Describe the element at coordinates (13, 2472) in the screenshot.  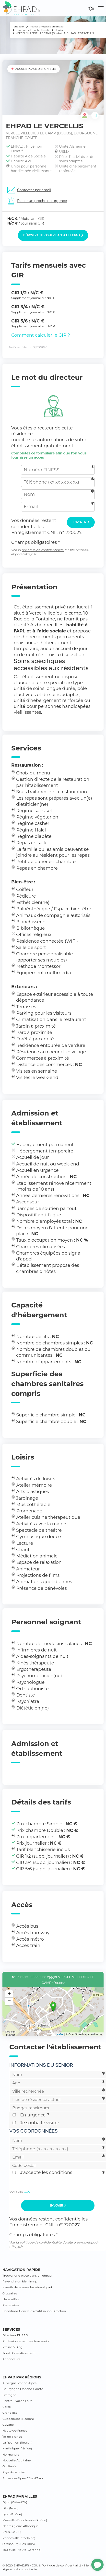
I see `Pays de la Loire` at that location.